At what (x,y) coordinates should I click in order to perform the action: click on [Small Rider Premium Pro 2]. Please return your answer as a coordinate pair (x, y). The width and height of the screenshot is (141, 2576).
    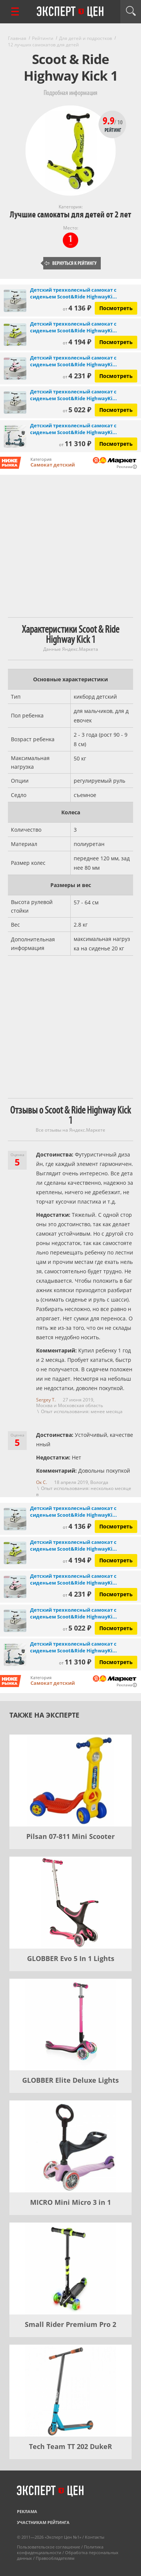
    Looking at the image, I should click on (70, 2268).